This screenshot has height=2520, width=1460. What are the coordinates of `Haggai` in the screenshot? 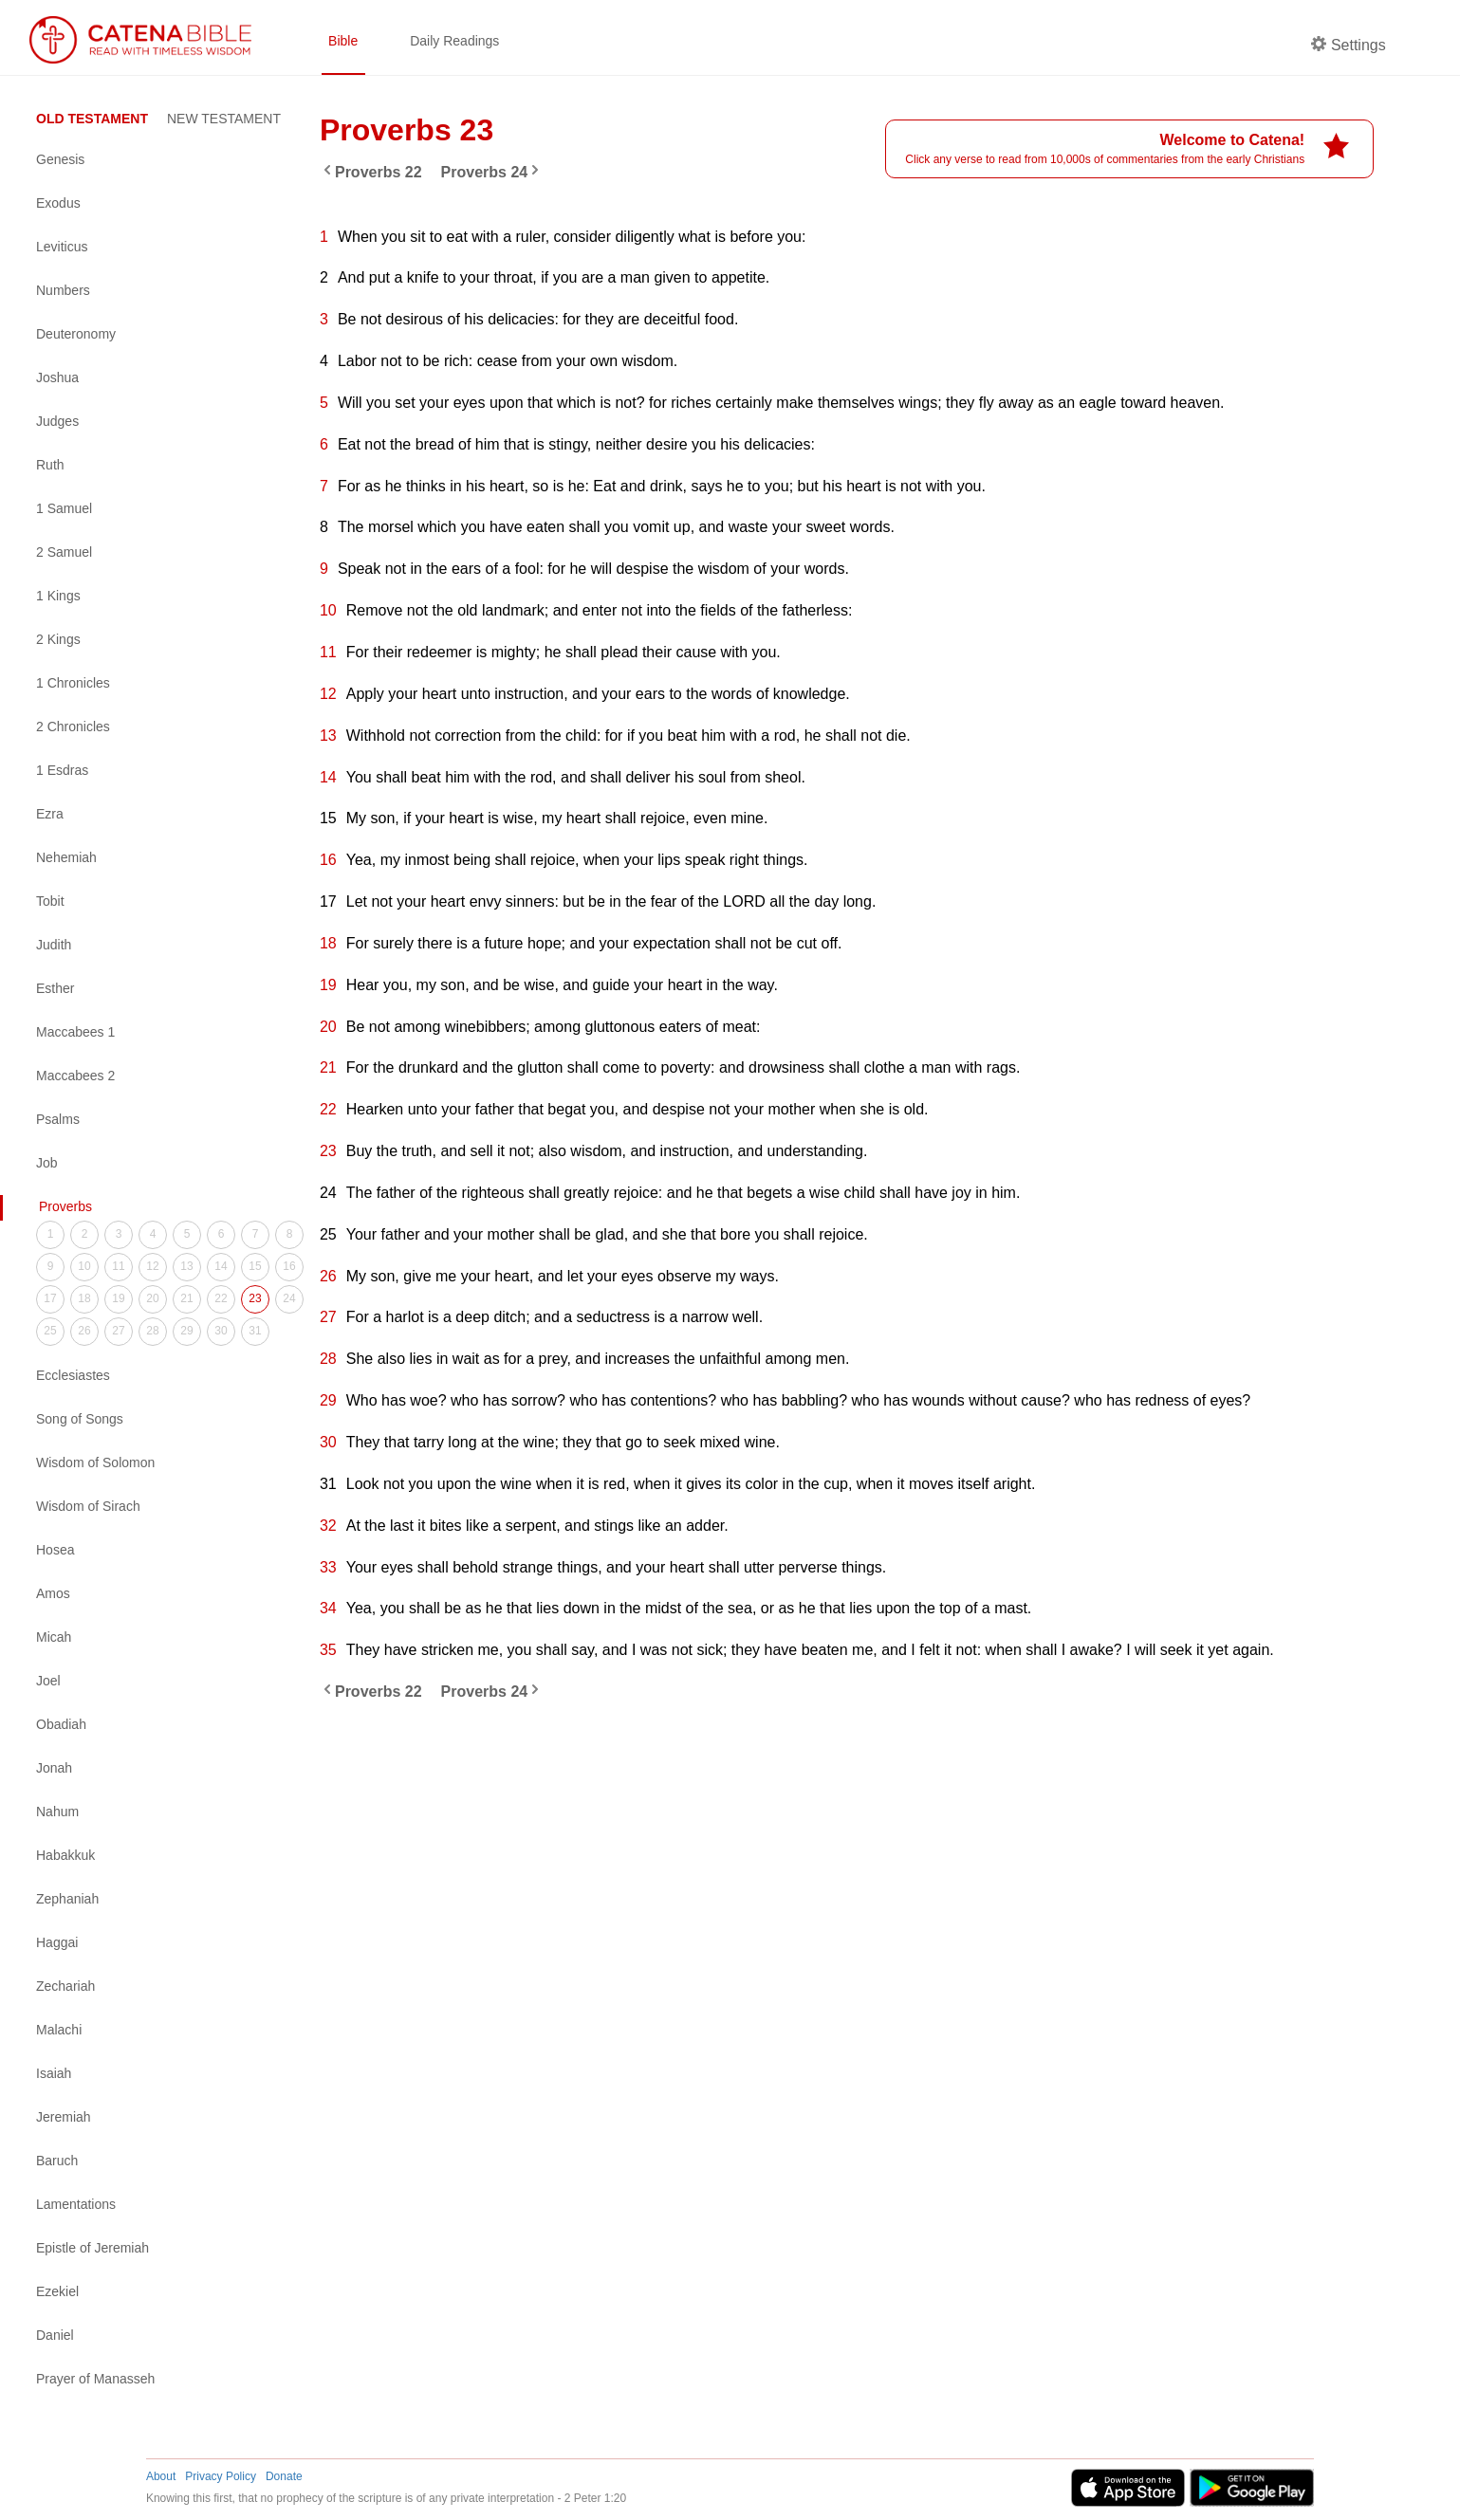 It's located at (57, 1942).